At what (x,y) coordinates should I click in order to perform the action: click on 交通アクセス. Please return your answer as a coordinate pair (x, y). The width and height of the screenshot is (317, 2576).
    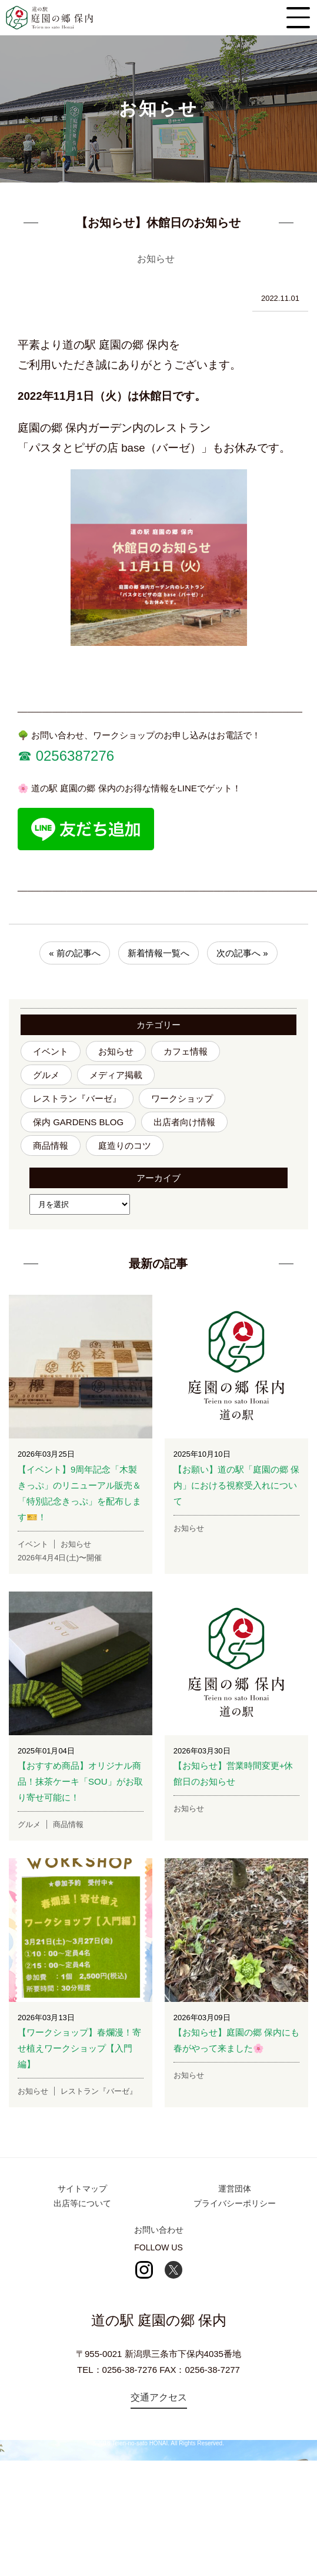
    Looking at the image, I should click on (159, 2397).